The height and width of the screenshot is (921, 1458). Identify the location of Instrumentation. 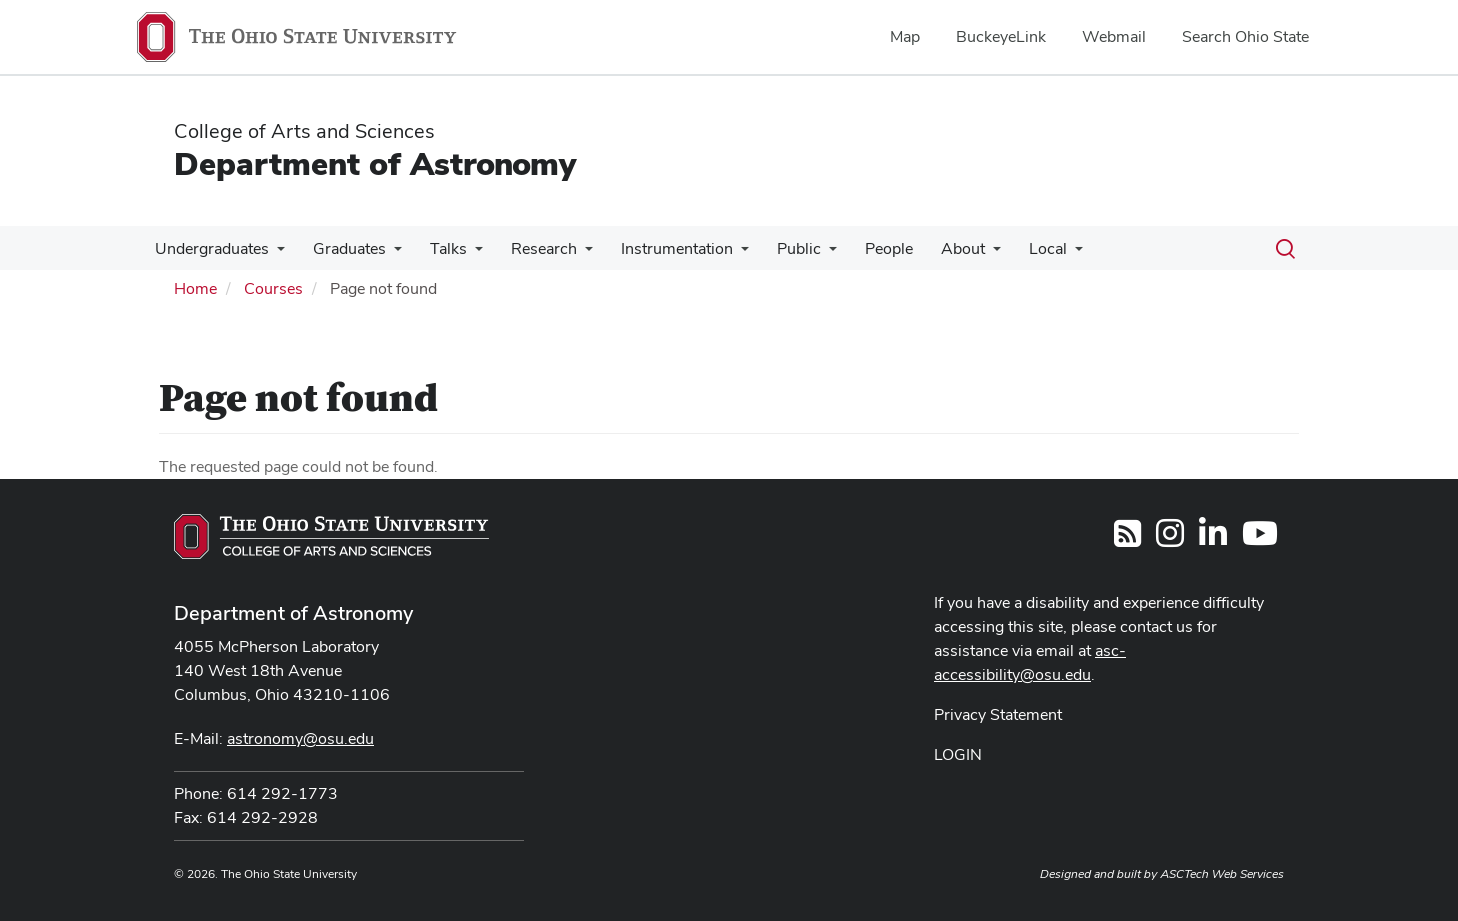
(659, 248).